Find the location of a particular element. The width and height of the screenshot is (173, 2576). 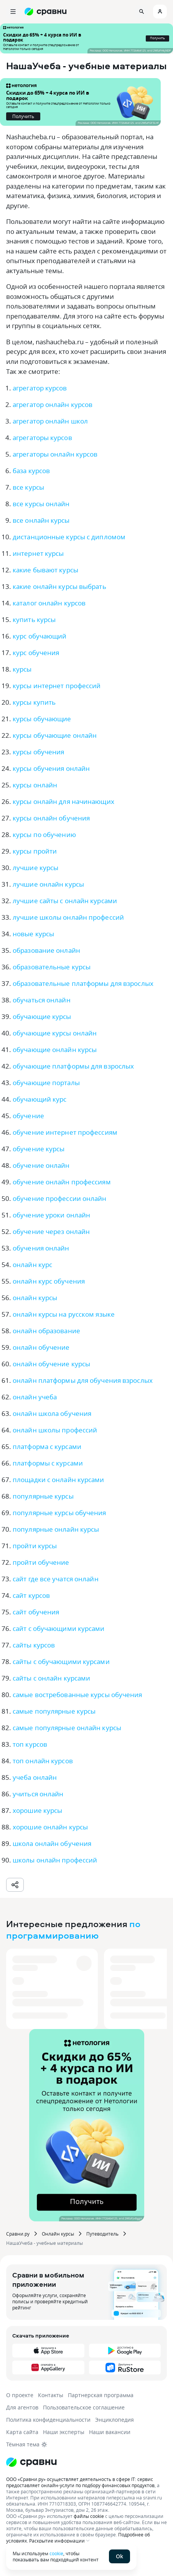

курсы онлайн для начинающих is located at coordinates (63, 801).